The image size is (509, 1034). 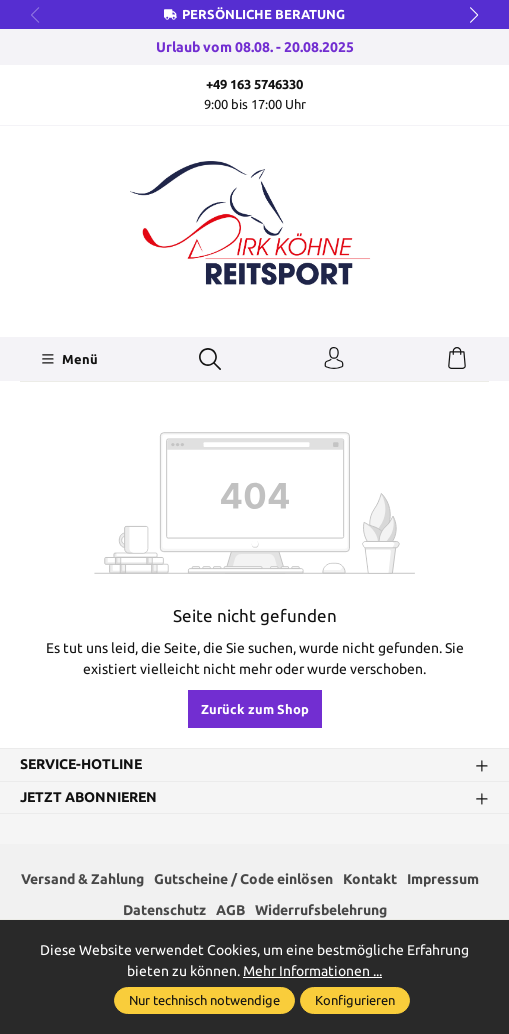 What do you see at coordinates (164, 910) in the screenshot?
I see `Datenschutz` at bounding box center [164, 910].